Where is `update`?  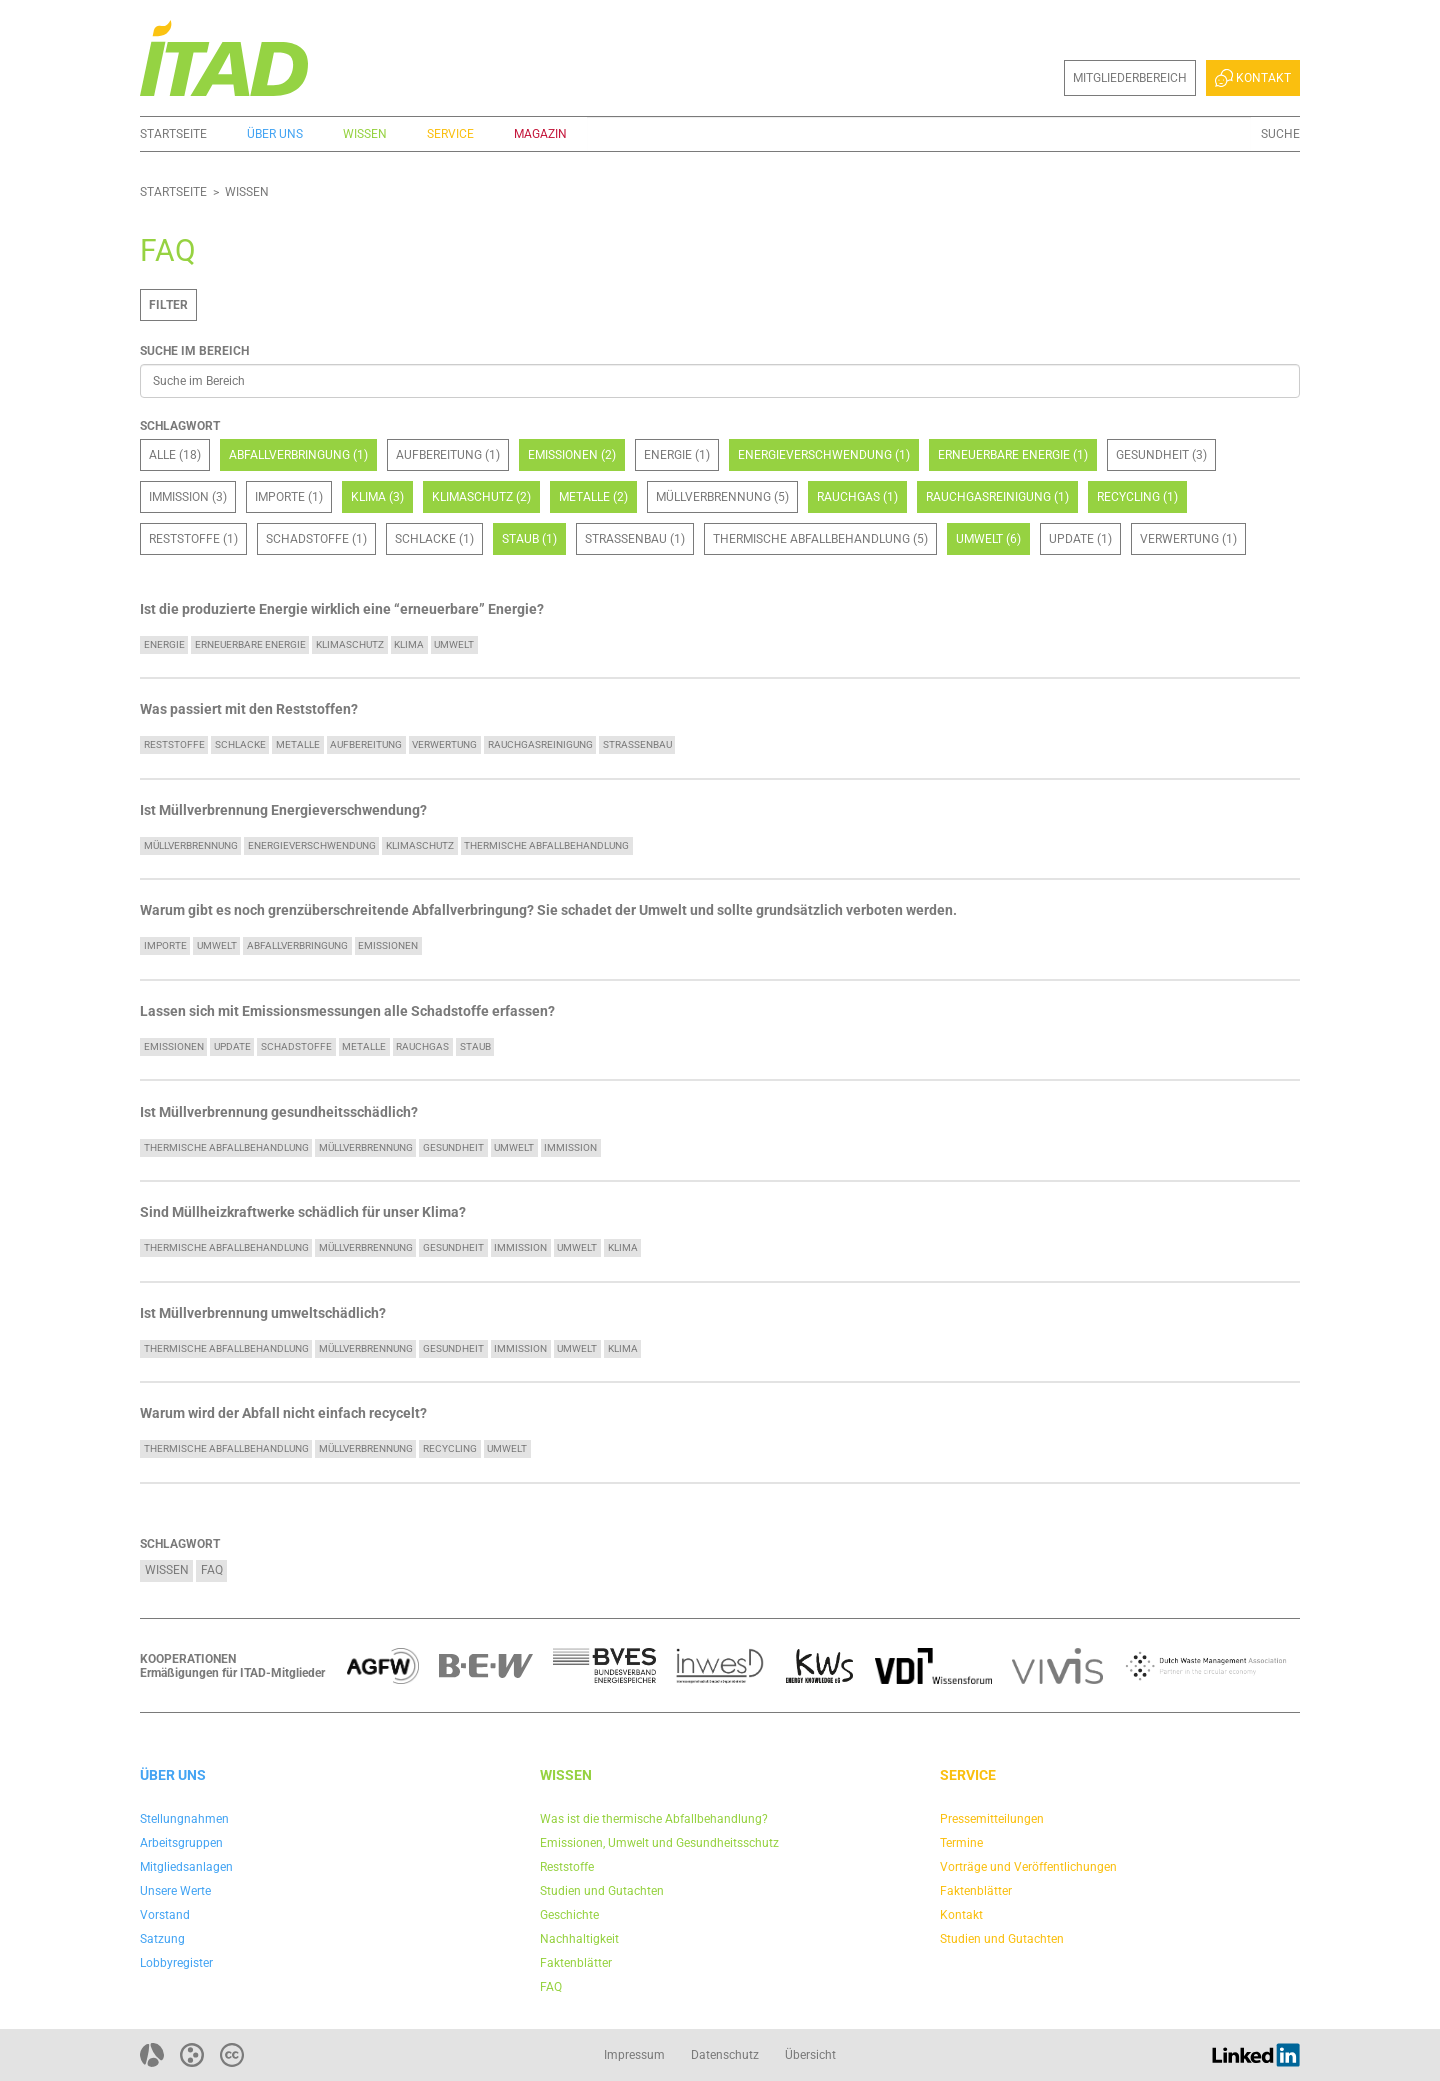
update is located at coordinates (232, 1046).